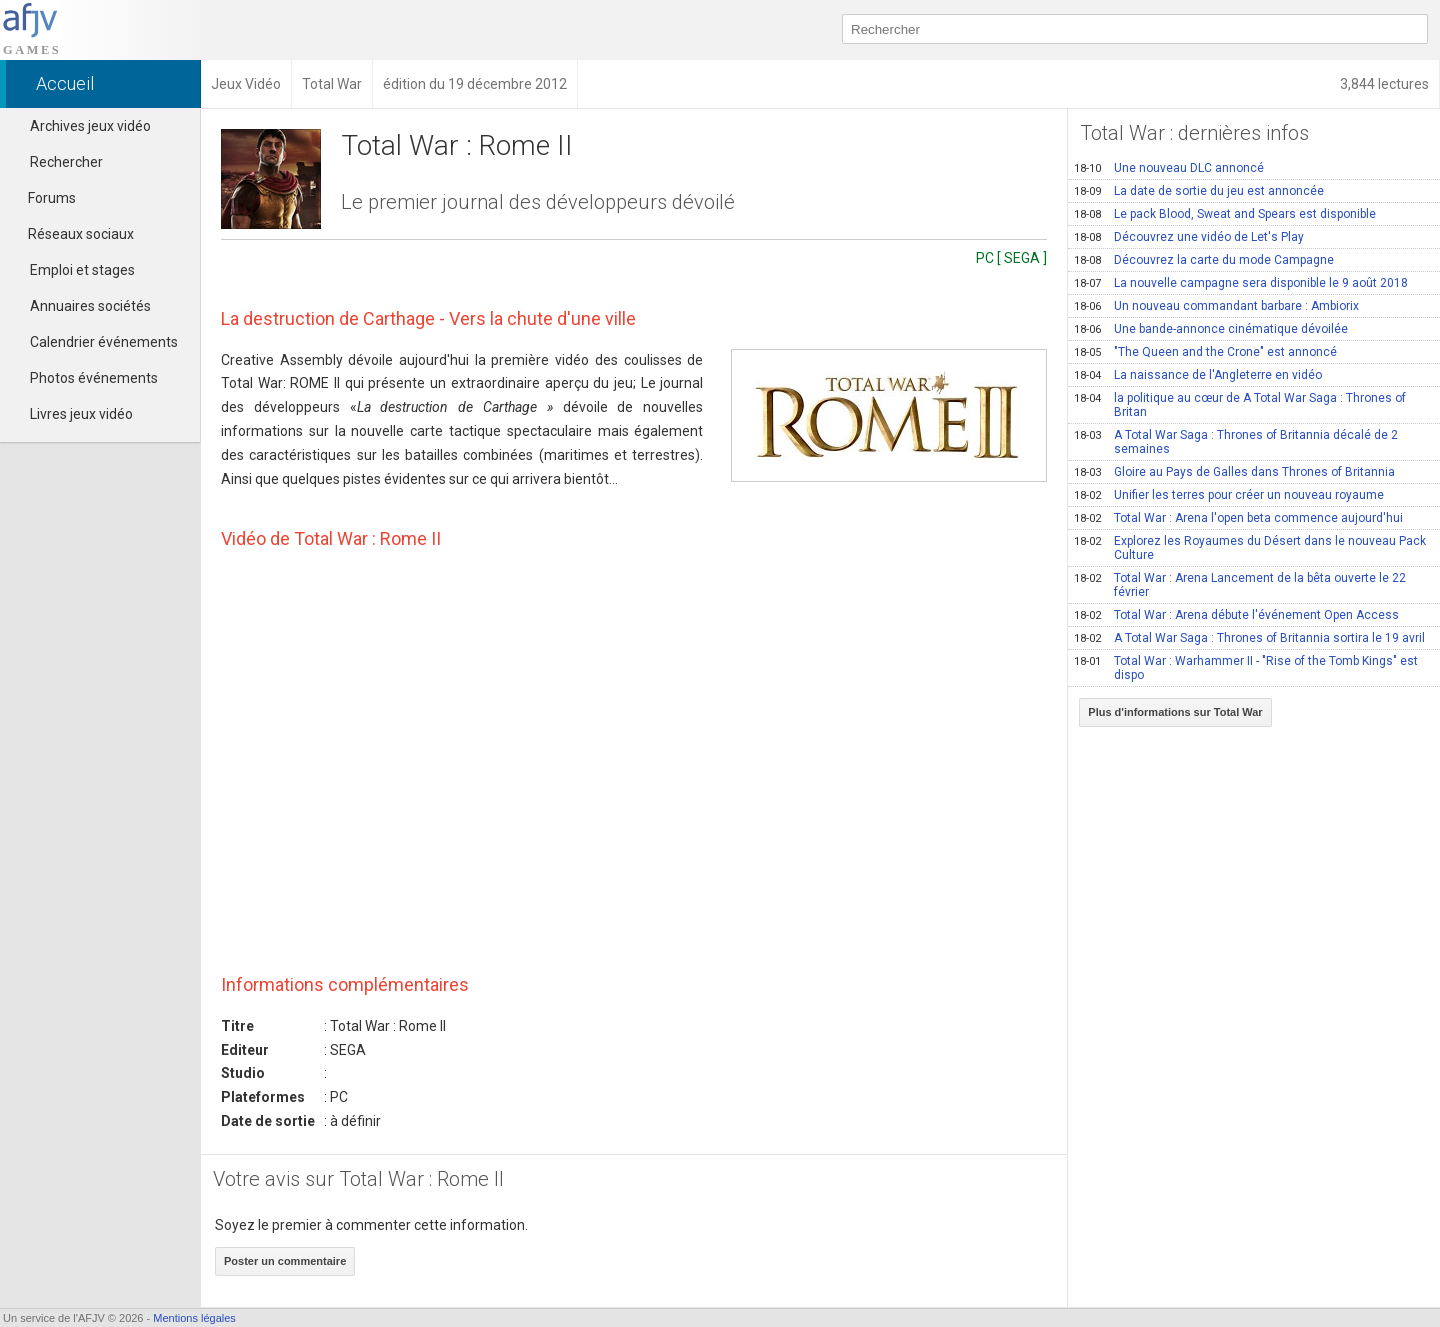 The image size is (1440, 1327). Describe the element at coordinates (1229, 495) in the screenshot. I see `Unifier les terres pour créer un nouveau royaume` at that location.